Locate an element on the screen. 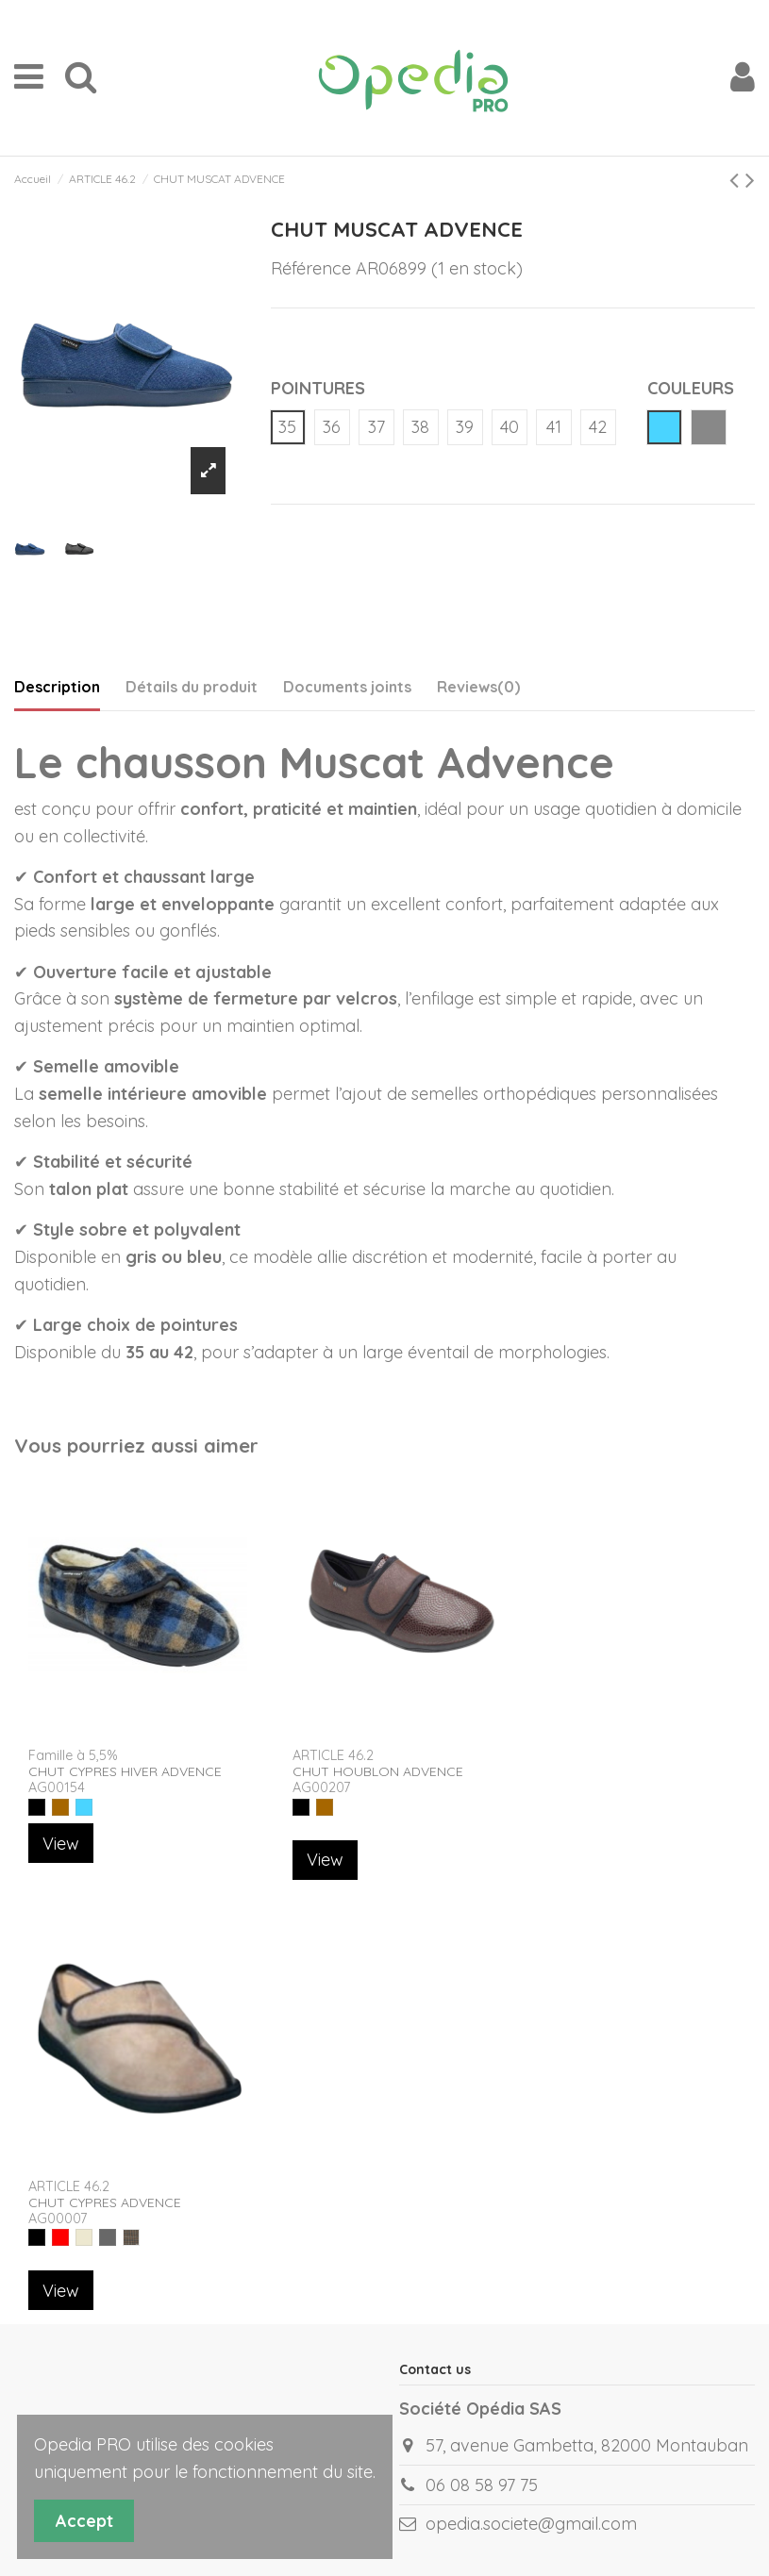  Description is located at coordinates (57, 686).